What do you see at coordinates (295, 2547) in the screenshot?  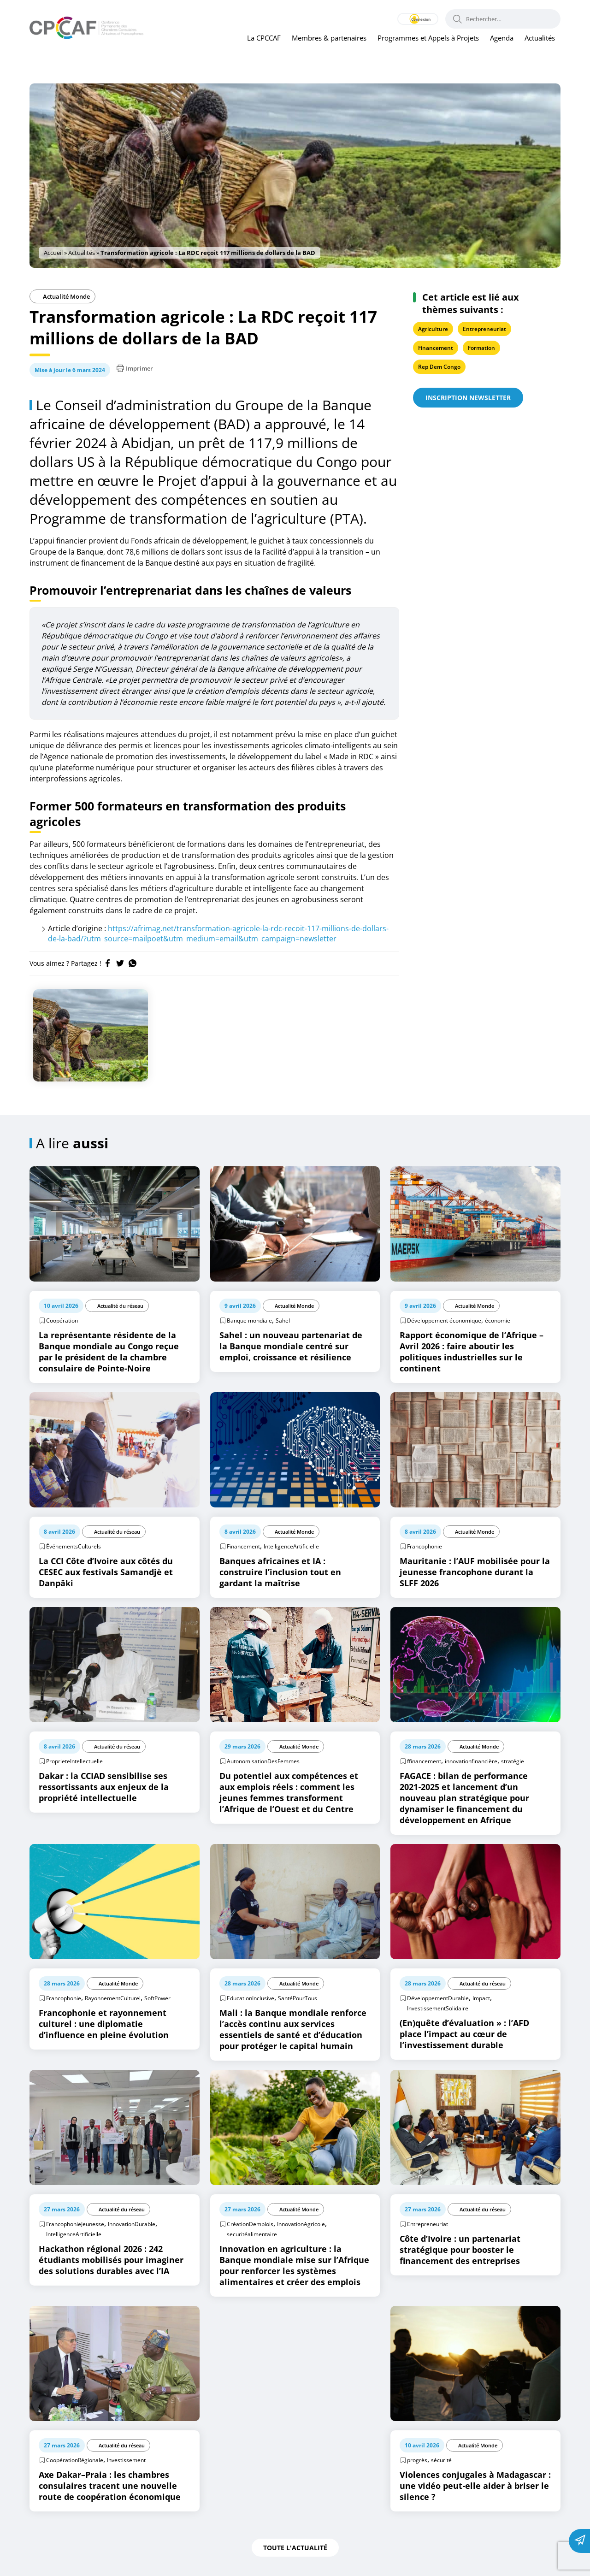 I see `Toute l'actualité` at bounding box center [295, 2547].